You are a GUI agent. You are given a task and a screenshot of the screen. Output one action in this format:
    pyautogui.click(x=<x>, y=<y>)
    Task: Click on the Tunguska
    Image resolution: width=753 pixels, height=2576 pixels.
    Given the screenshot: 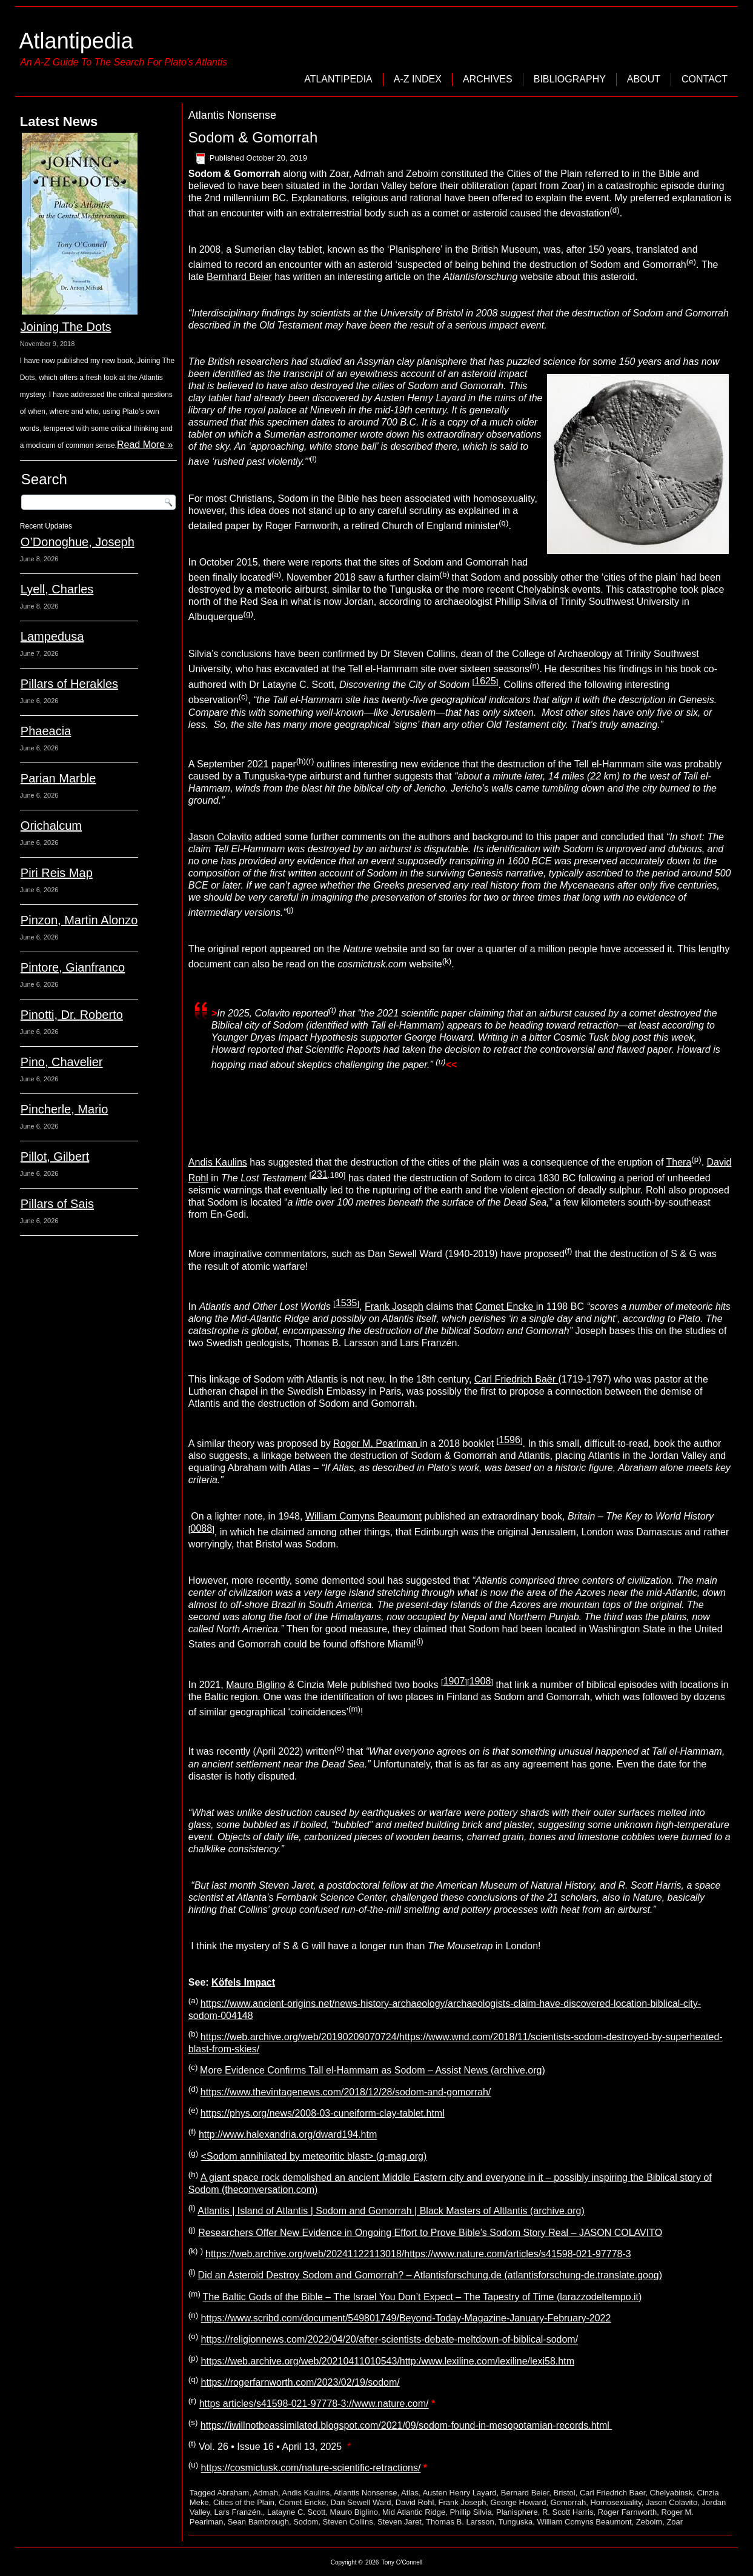 What is the action you would take?
    pyautogui.click(x=516, y=2521)
    